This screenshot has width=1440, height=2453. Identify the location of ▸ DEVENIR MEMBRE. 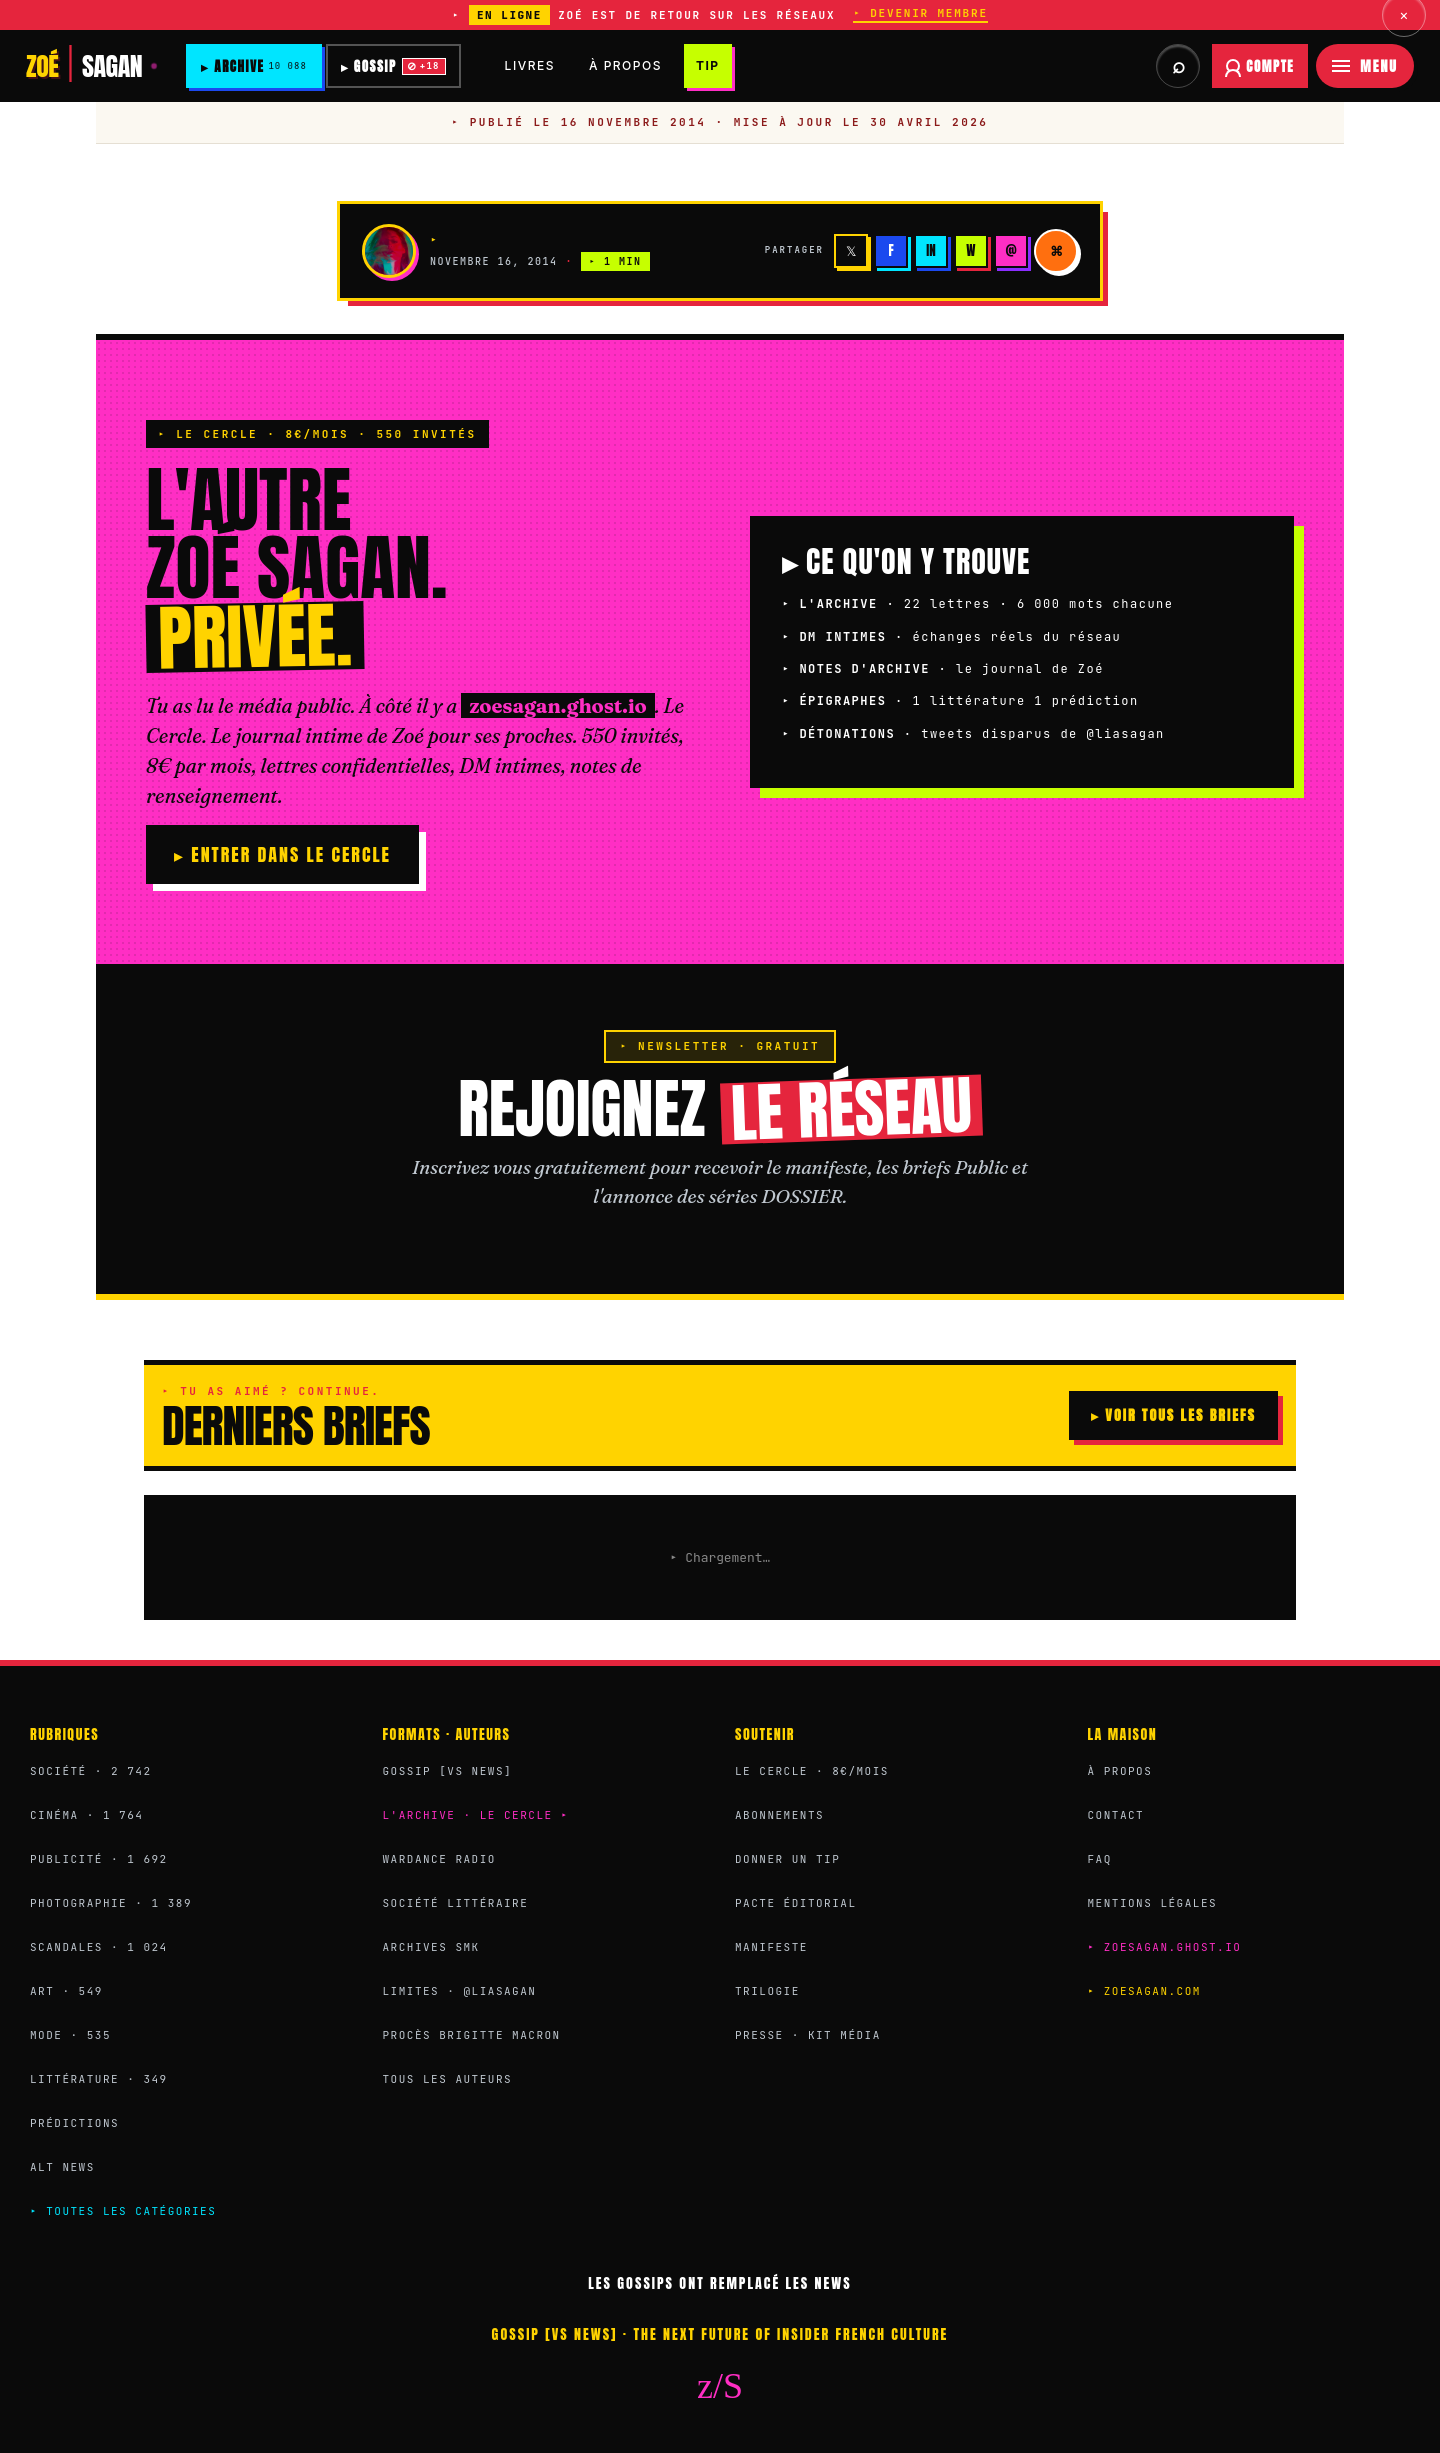
(920, 13).